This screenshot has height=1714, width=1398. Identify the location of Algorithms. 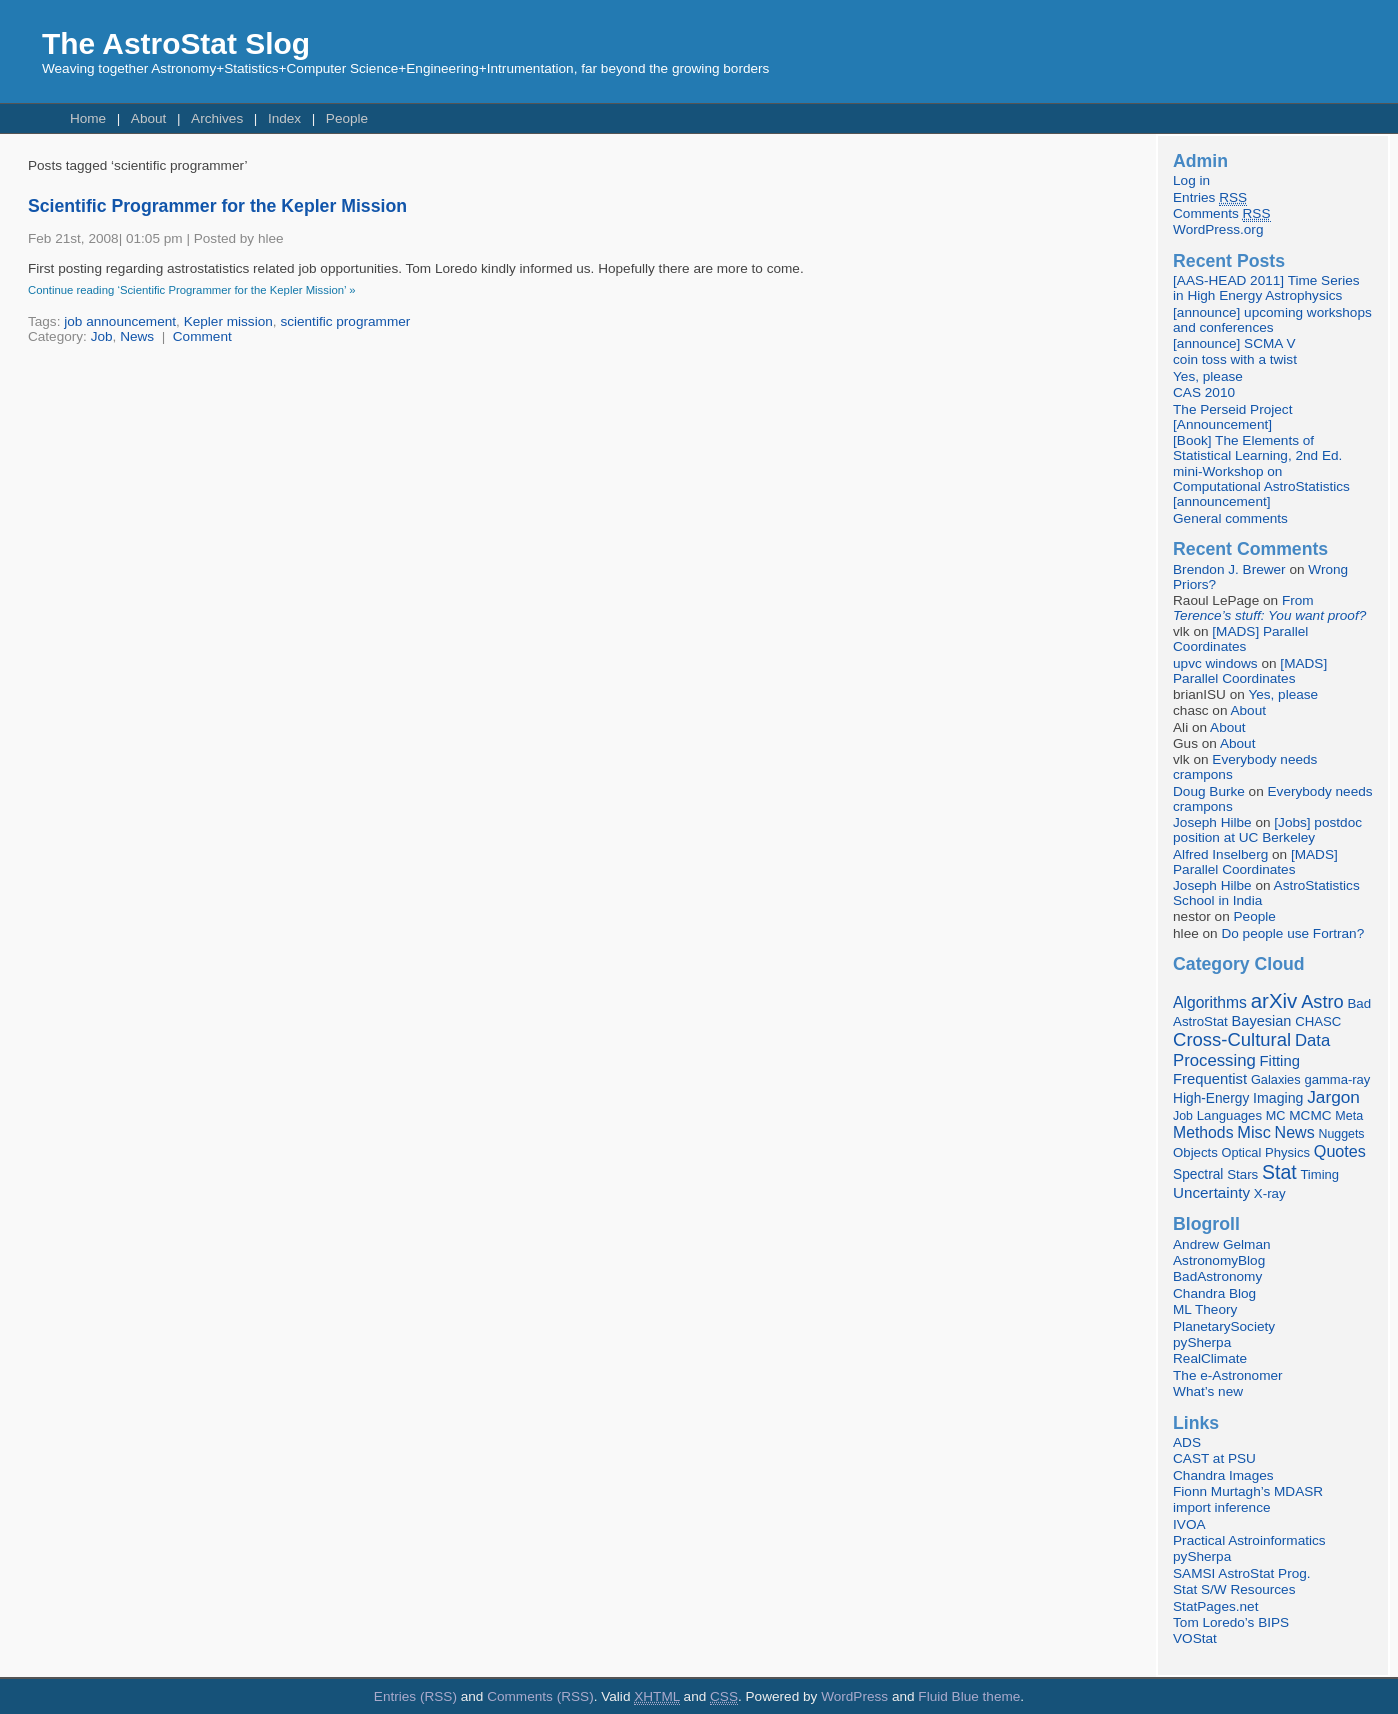
(1210, 1002).